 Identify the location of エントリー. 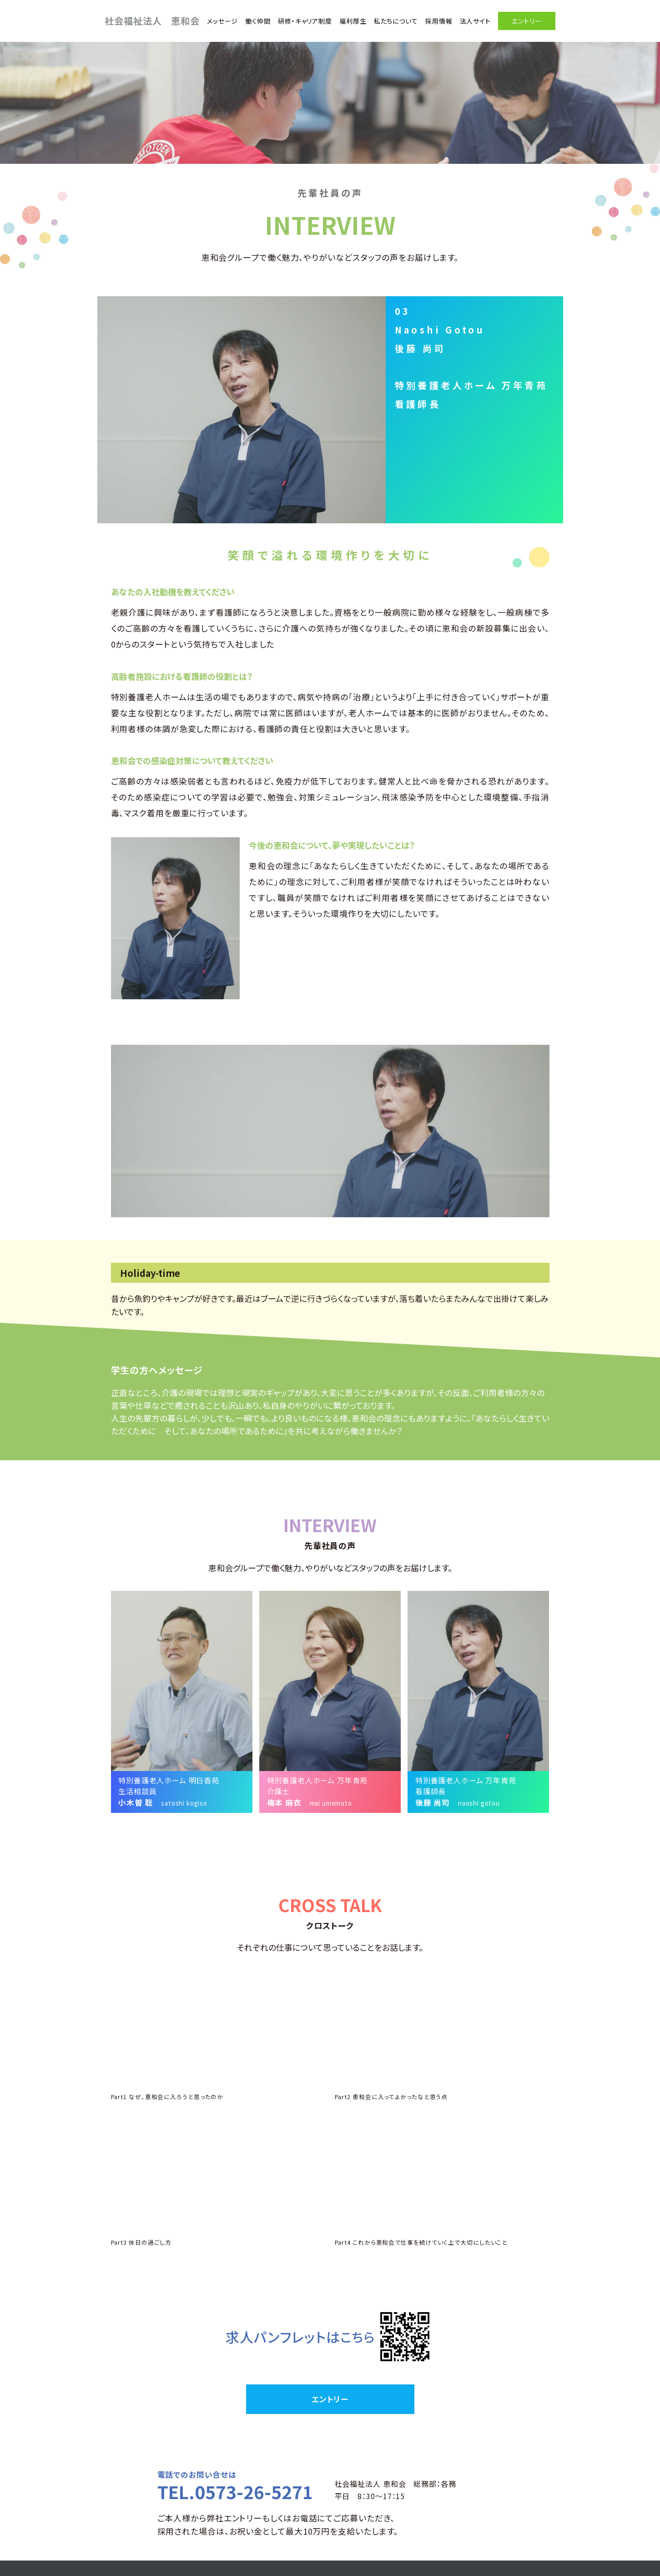
(518, 18).